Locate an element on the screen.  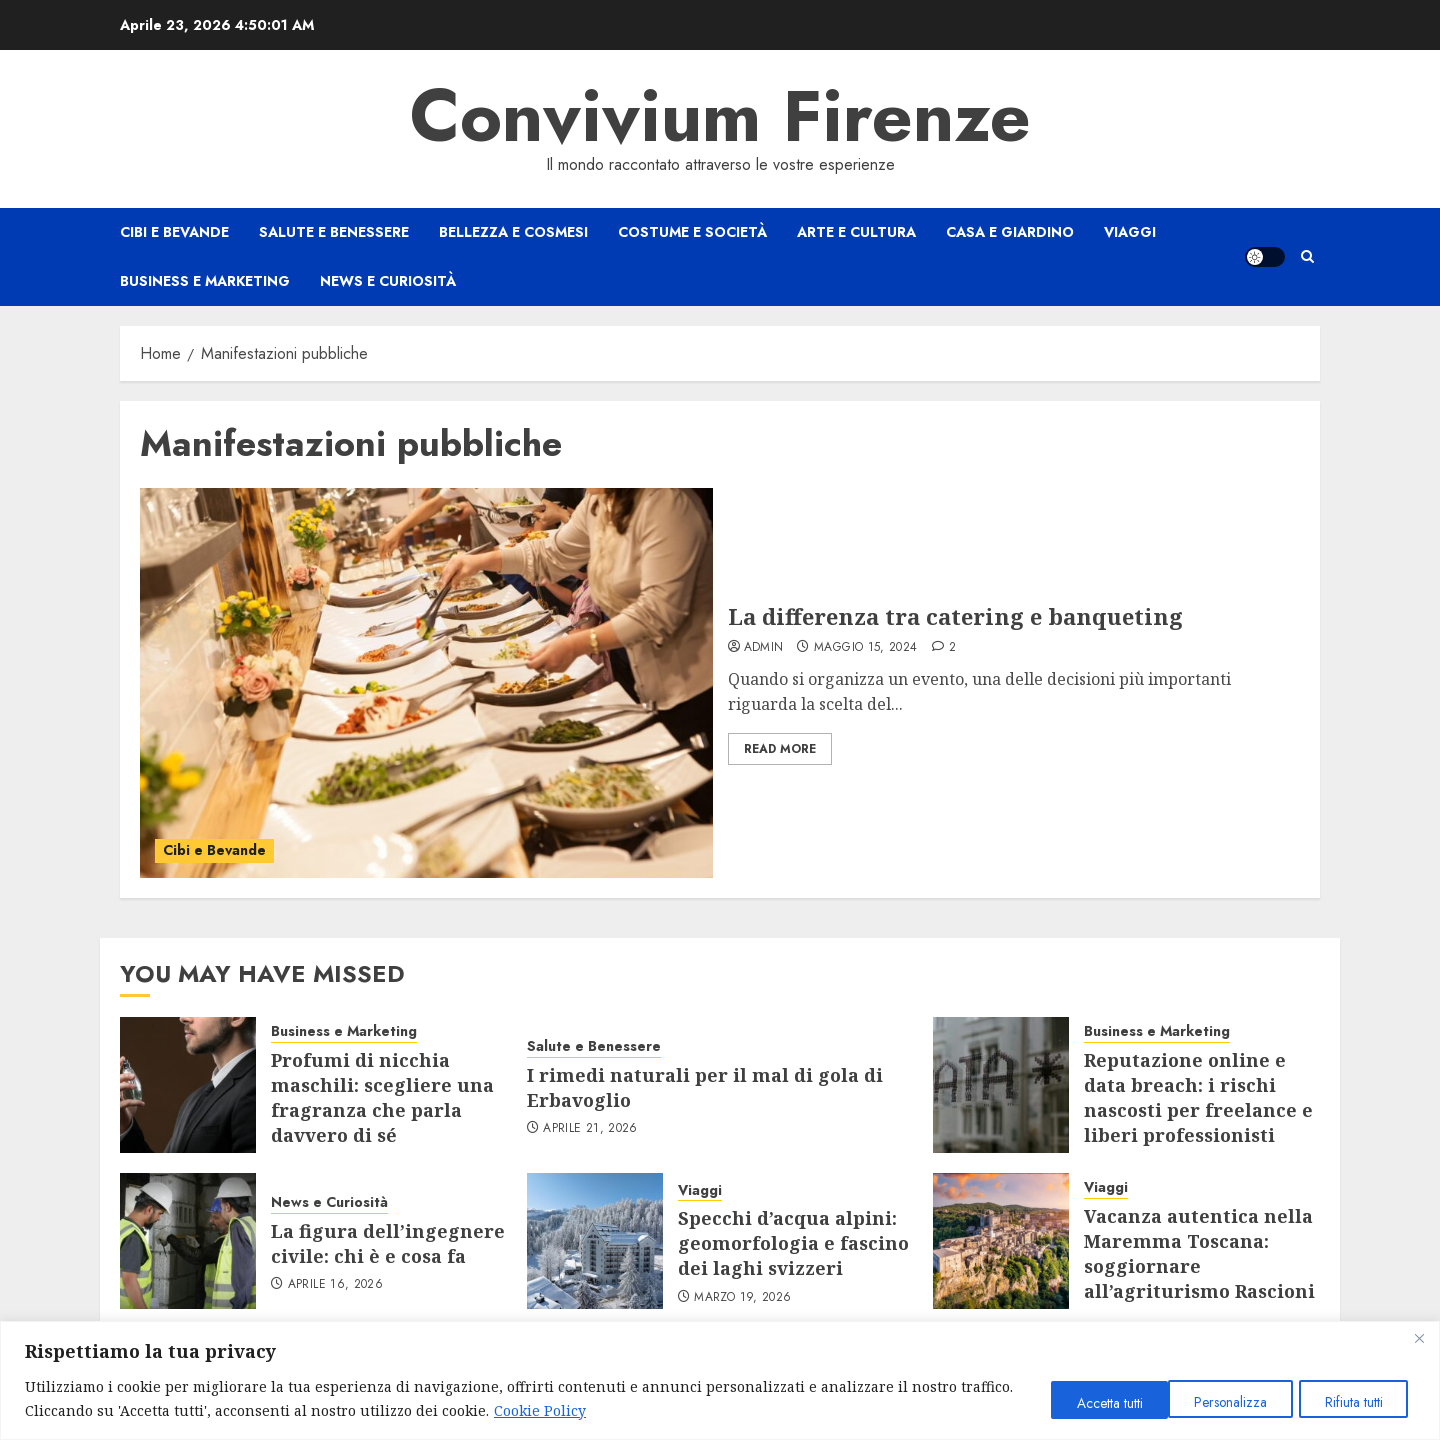
[region] is located at coordinates (720, 1380).